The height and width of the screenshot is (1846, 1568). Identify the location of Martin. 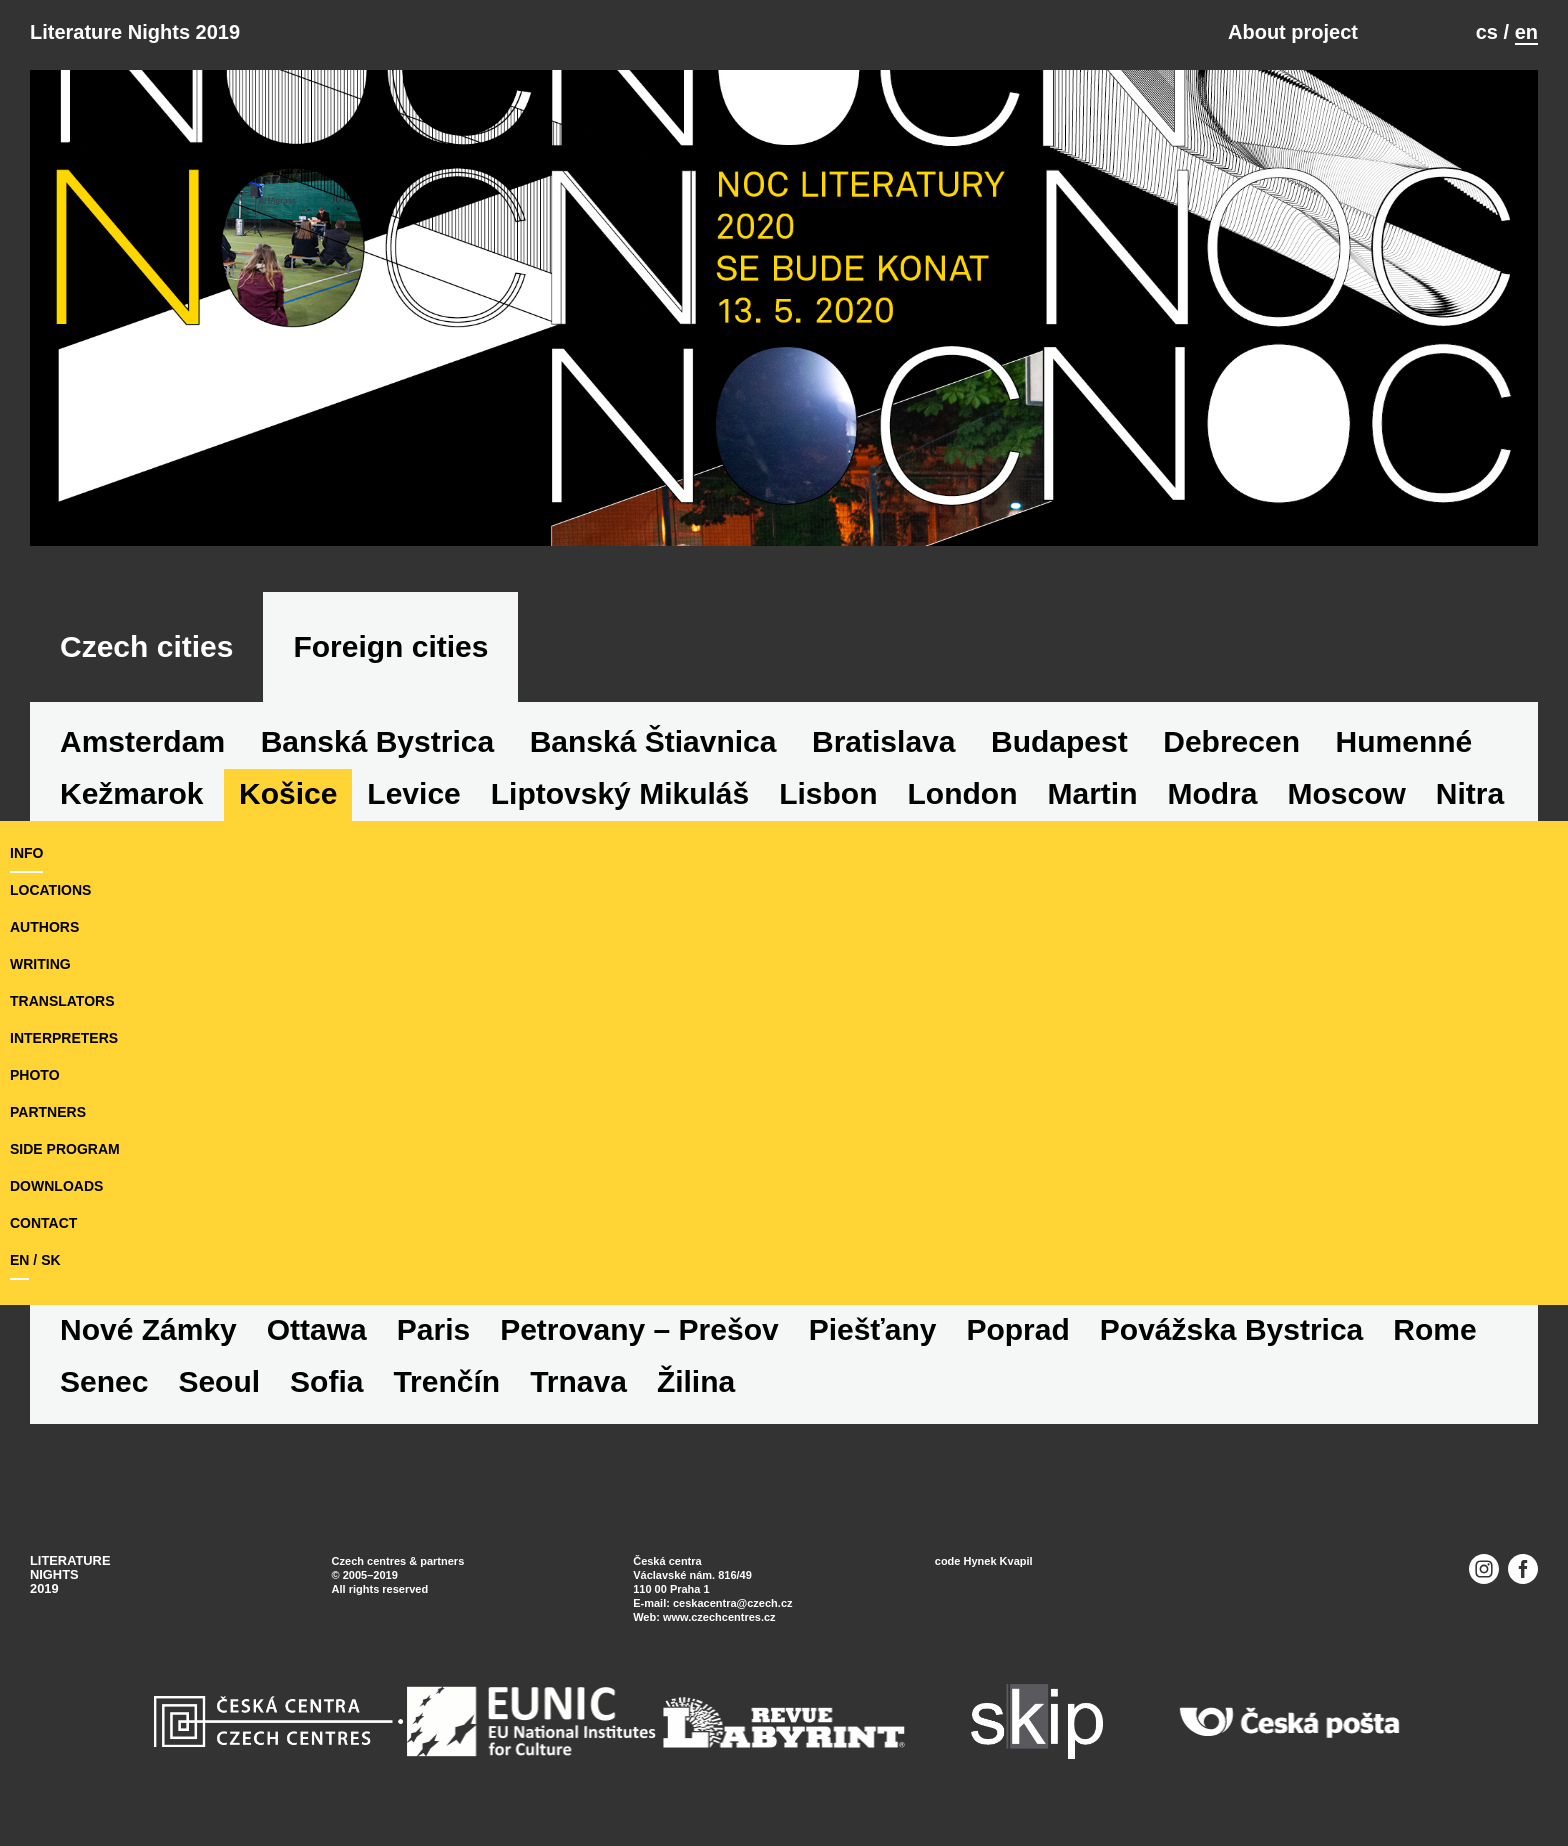
(1092, 793).